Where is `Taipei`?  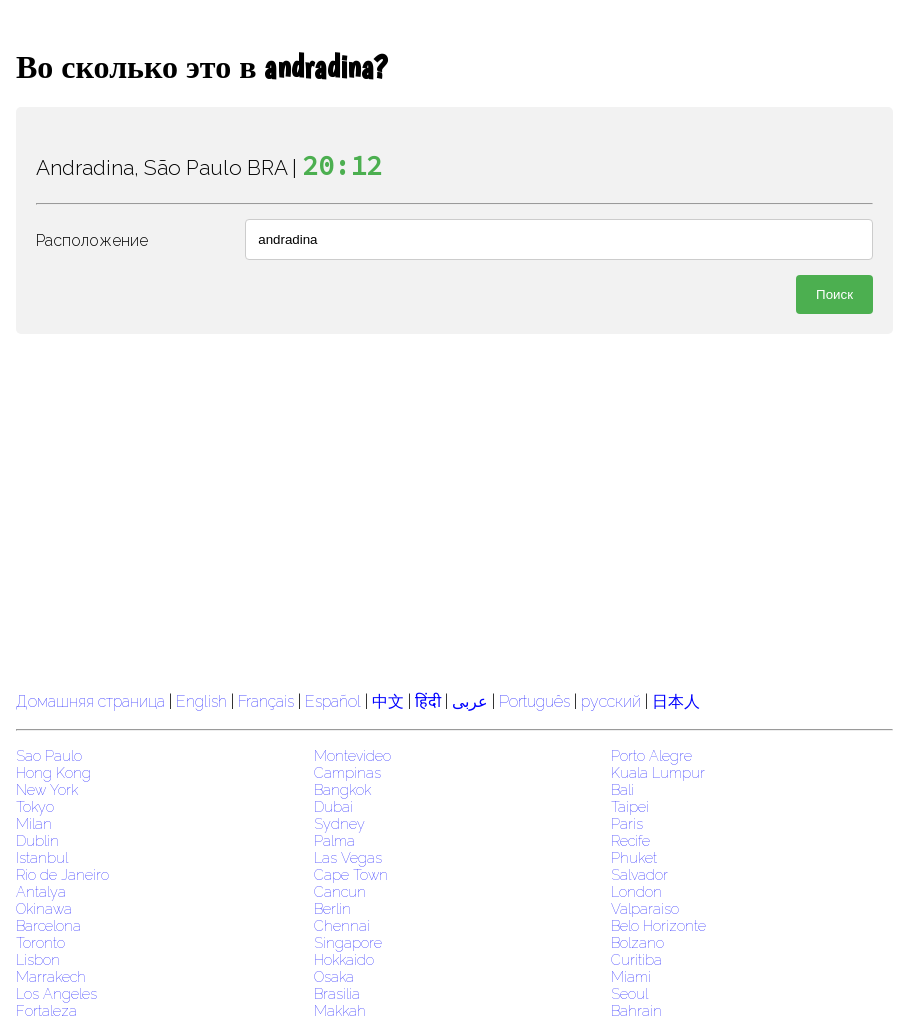 Taipei is located at coordinates (630, 806).